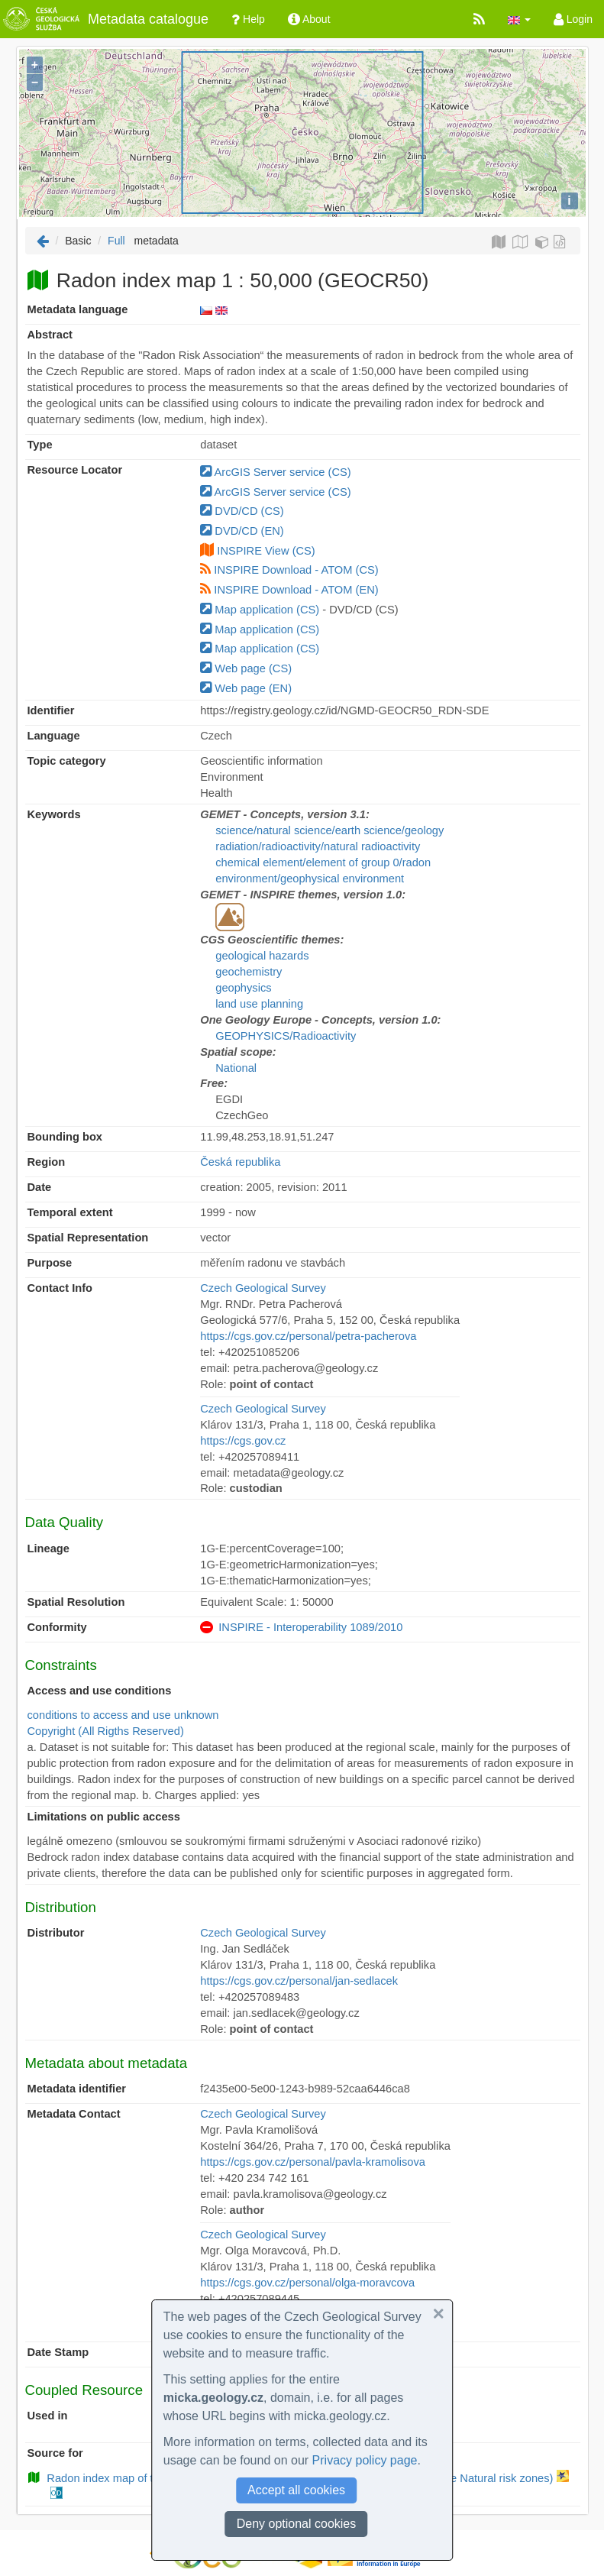 The height and width of the screenshot is (2576, 604). Describe the element at coordinates (241, 511) in the screenshot. I see `DVD/CD (CS)` at that location.